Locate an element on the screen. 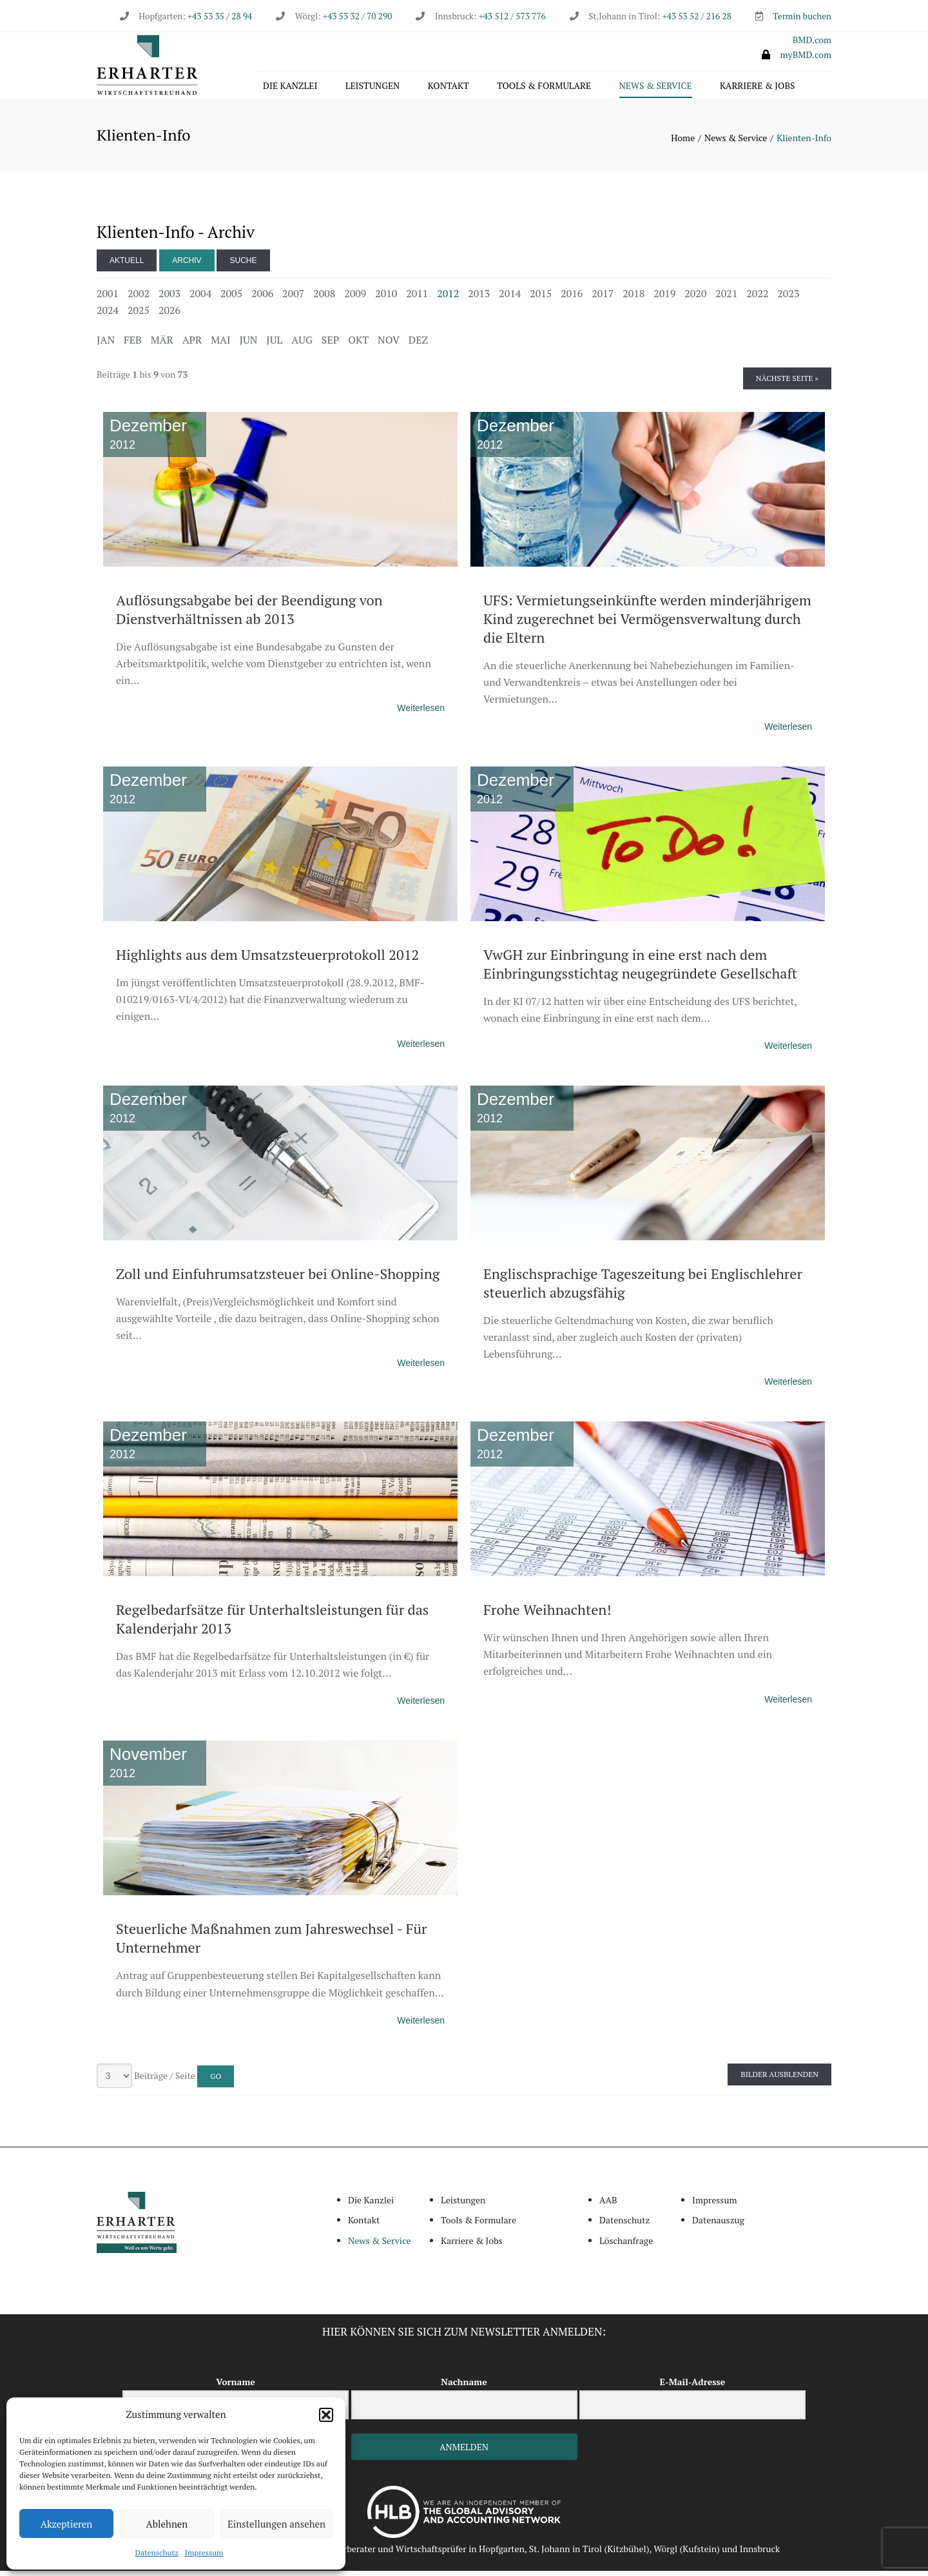  2002 is located at coordinates (139, 298).